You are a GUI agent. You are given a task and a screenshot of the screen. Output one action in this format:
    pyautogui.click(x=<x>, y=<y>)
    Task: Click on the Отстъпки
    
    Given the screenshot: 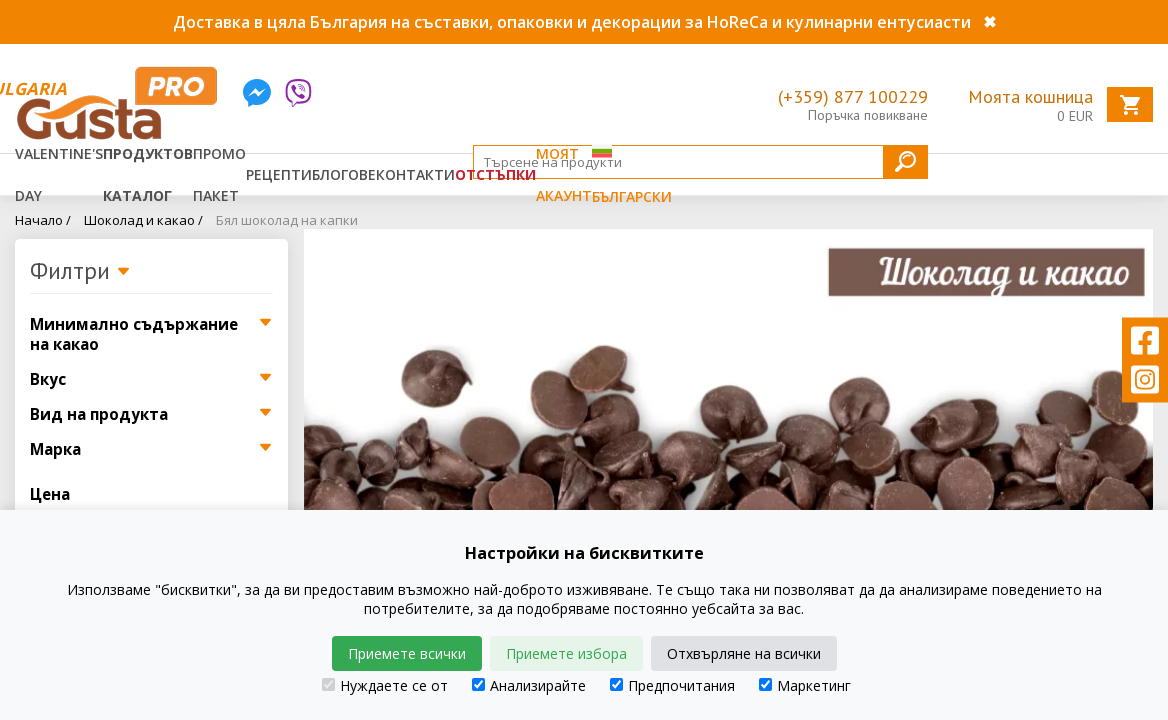 What is the action you would take?
    pyautogui.click(x=495, y=174)
    